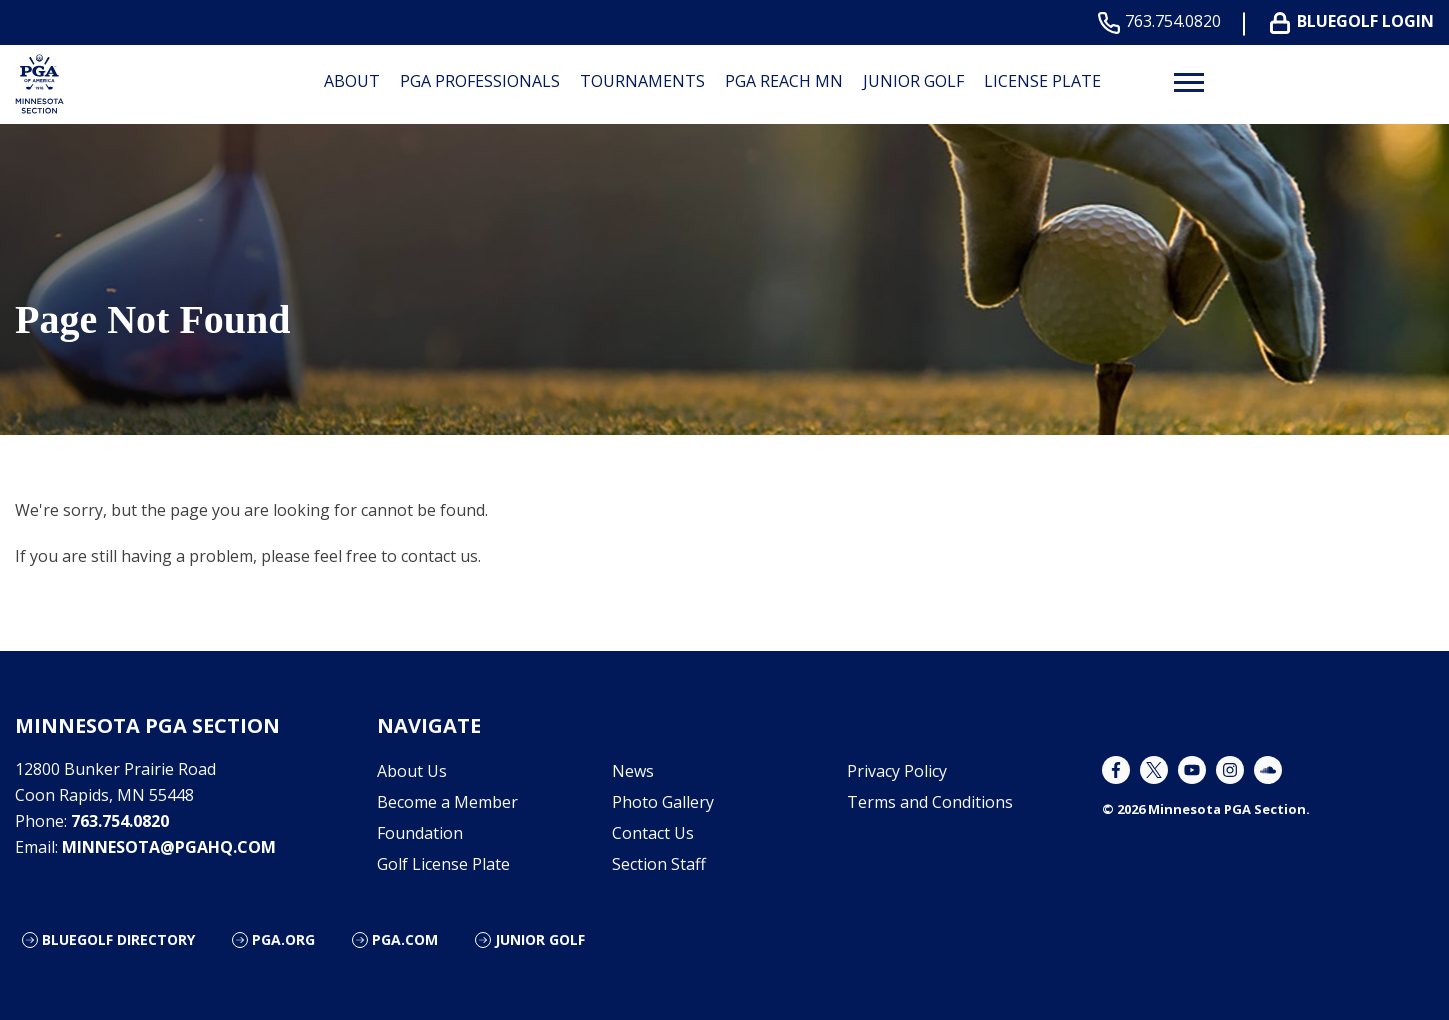 The width and height of the screenshot is (1449, 1020). Describe the element at coordinates (443, 864) in the screenshot. I see `Golf License Plate` at that location.